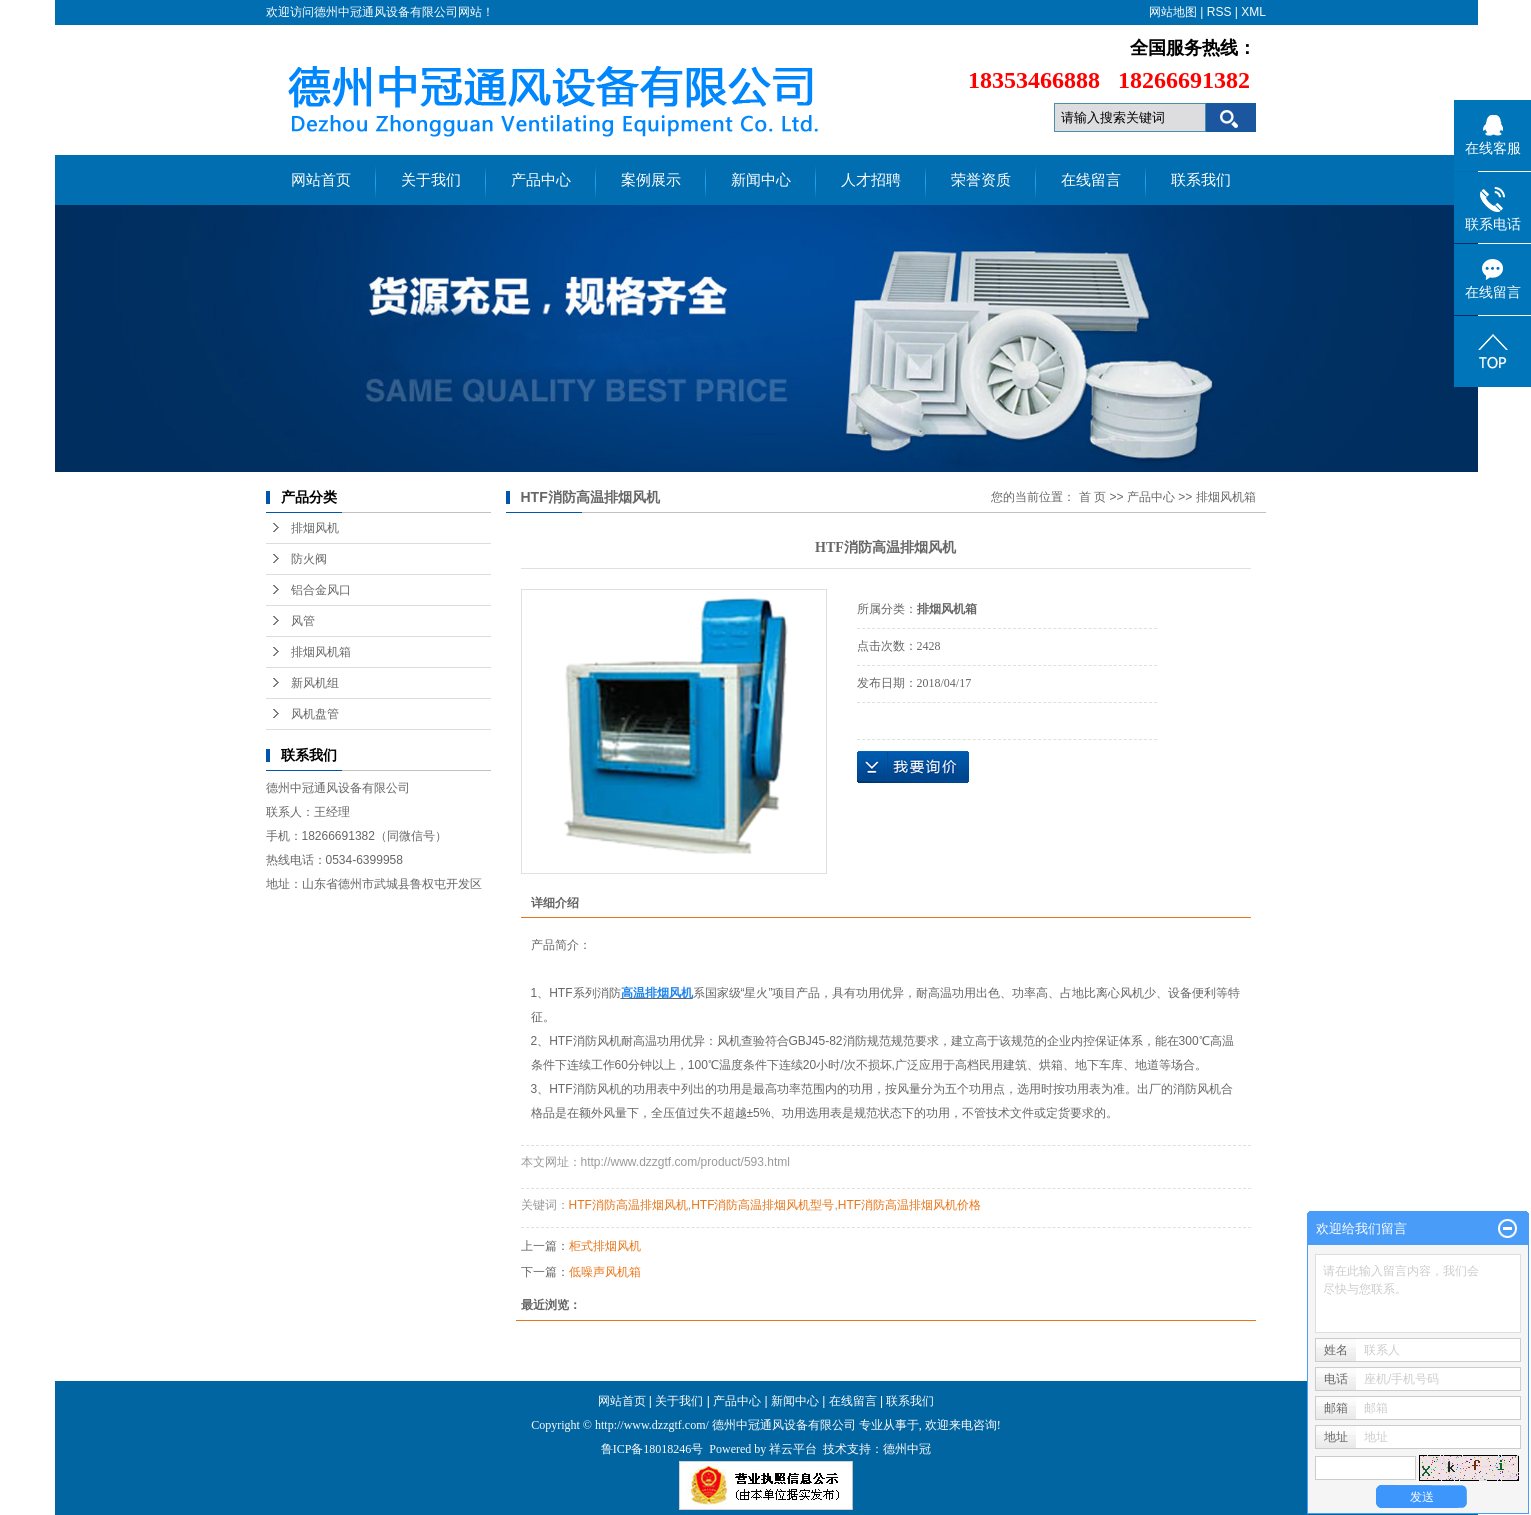  What do you see at coordinates (1091, 180) in the screenshot?
I see `在线留言` at bounding box center [1091, 180].